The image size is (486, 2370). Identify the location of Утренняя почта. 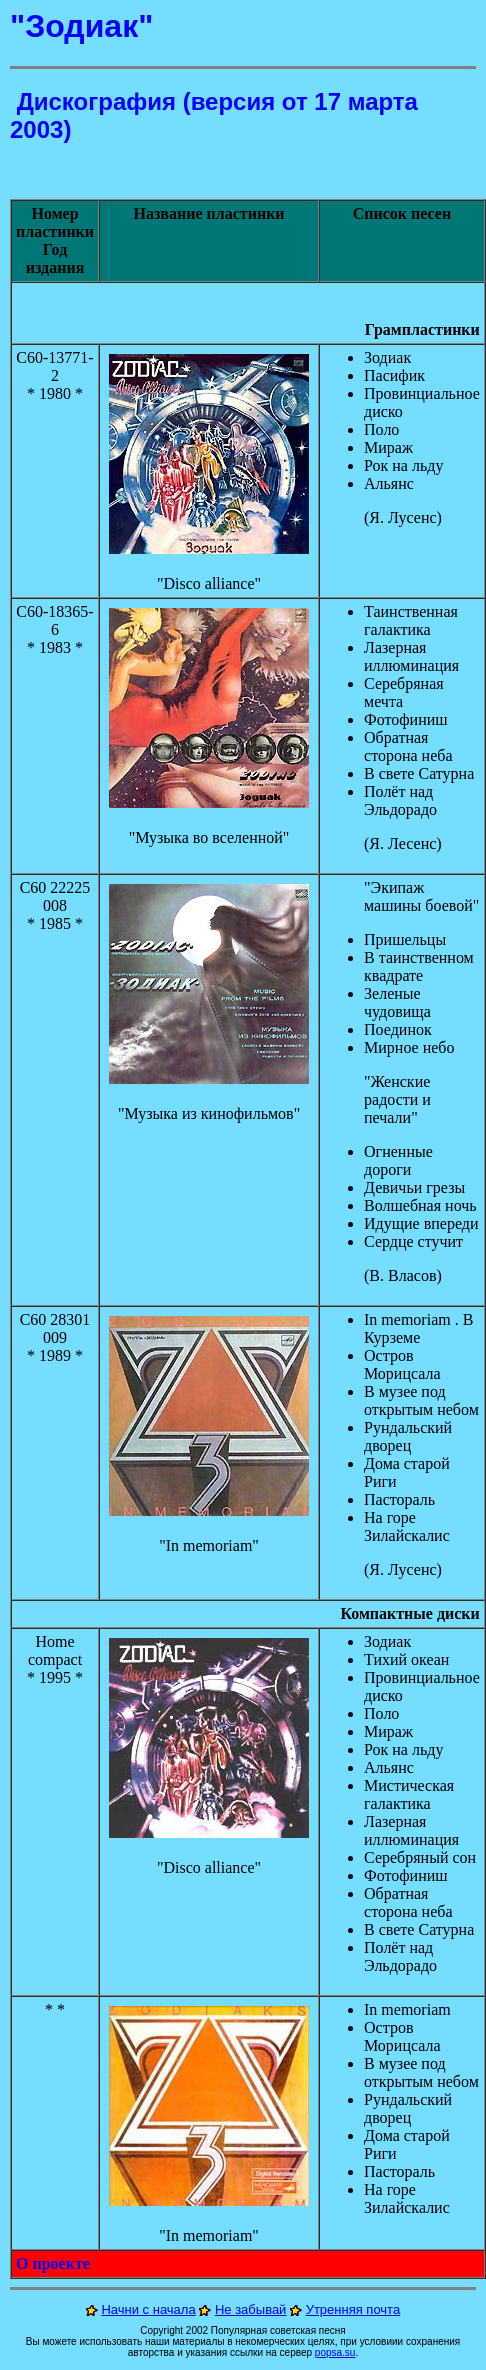
(353, 2309).